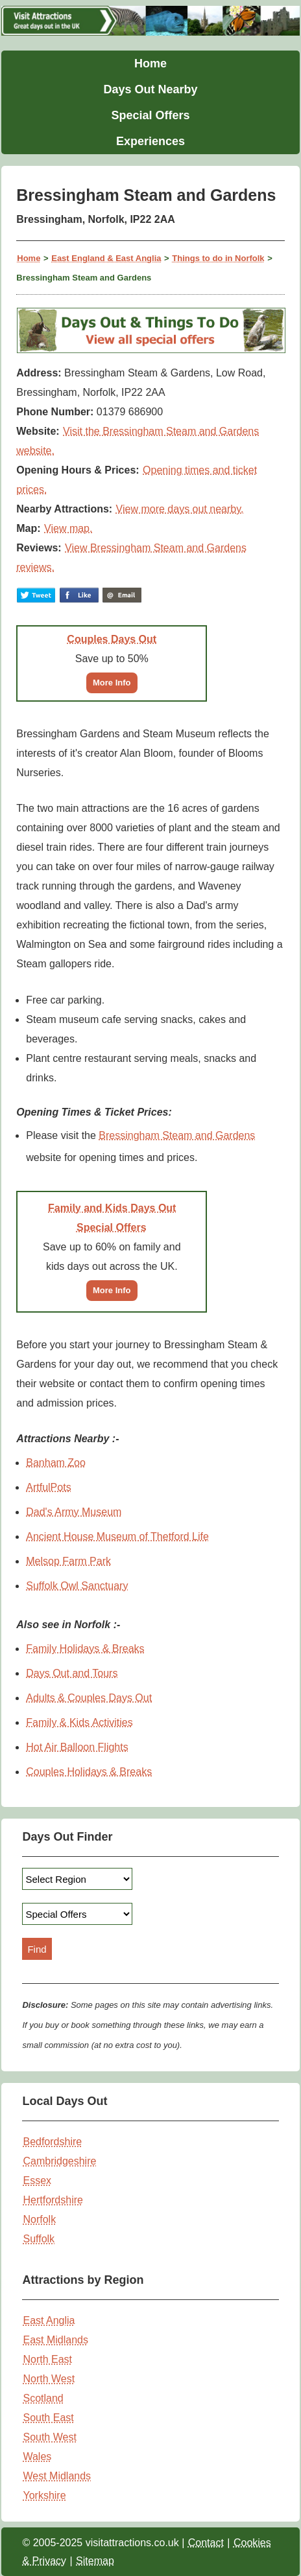 Image resolution: width=301 pixels, height=2576 pixels. What do you see at coordinates (44, 2495) in the screenshot?
I see `Yorkshire` at bounding box center [44, 2495].